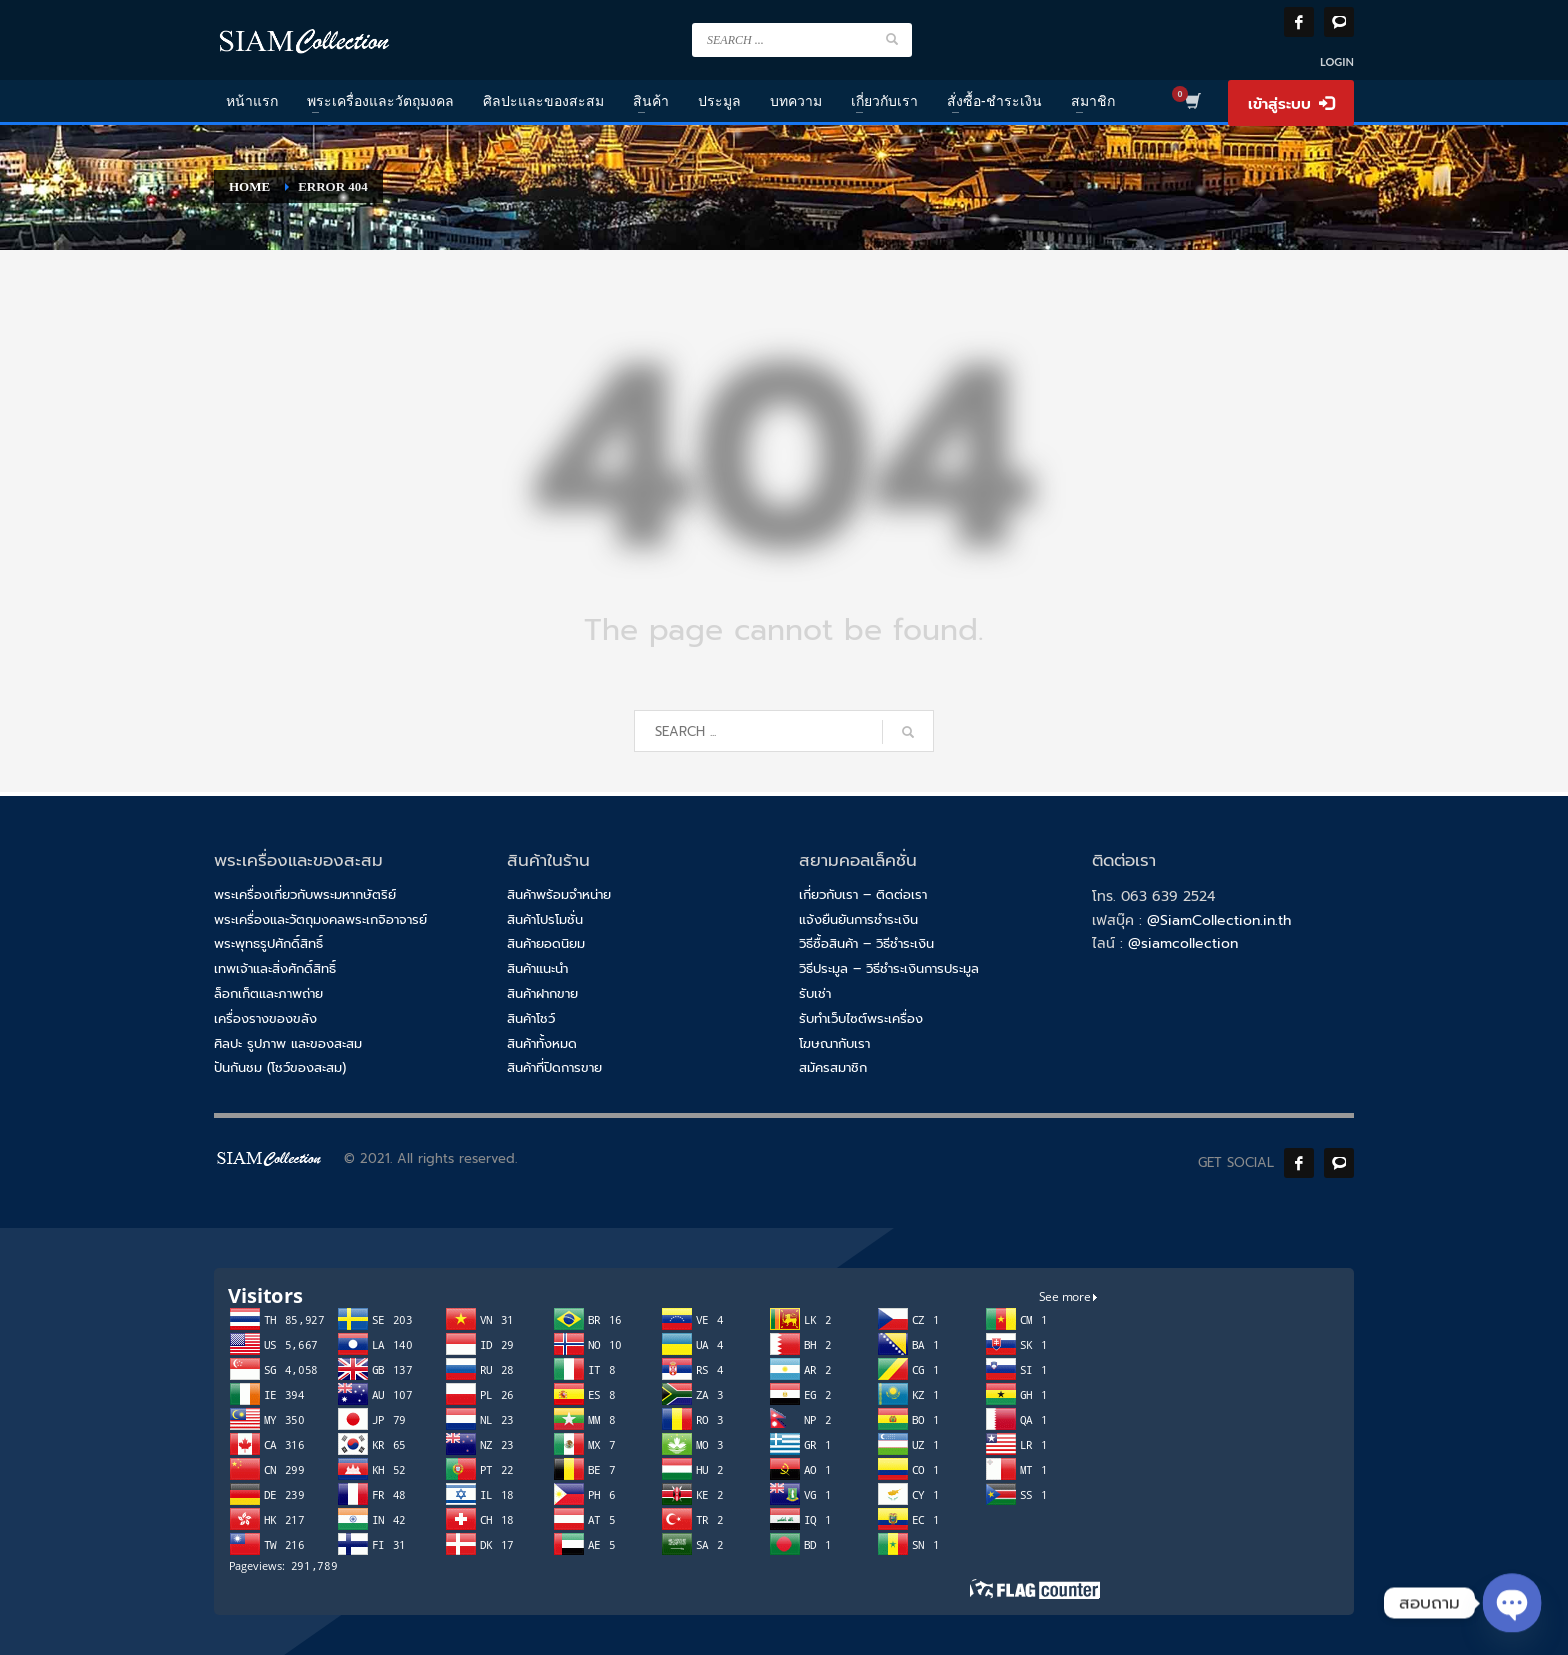 The width and height of the screenshot is (1568, 1655). Describe the element at coordinates (542, 993) in the screenshot. I see `สินค้าฝากขาย` at that location.